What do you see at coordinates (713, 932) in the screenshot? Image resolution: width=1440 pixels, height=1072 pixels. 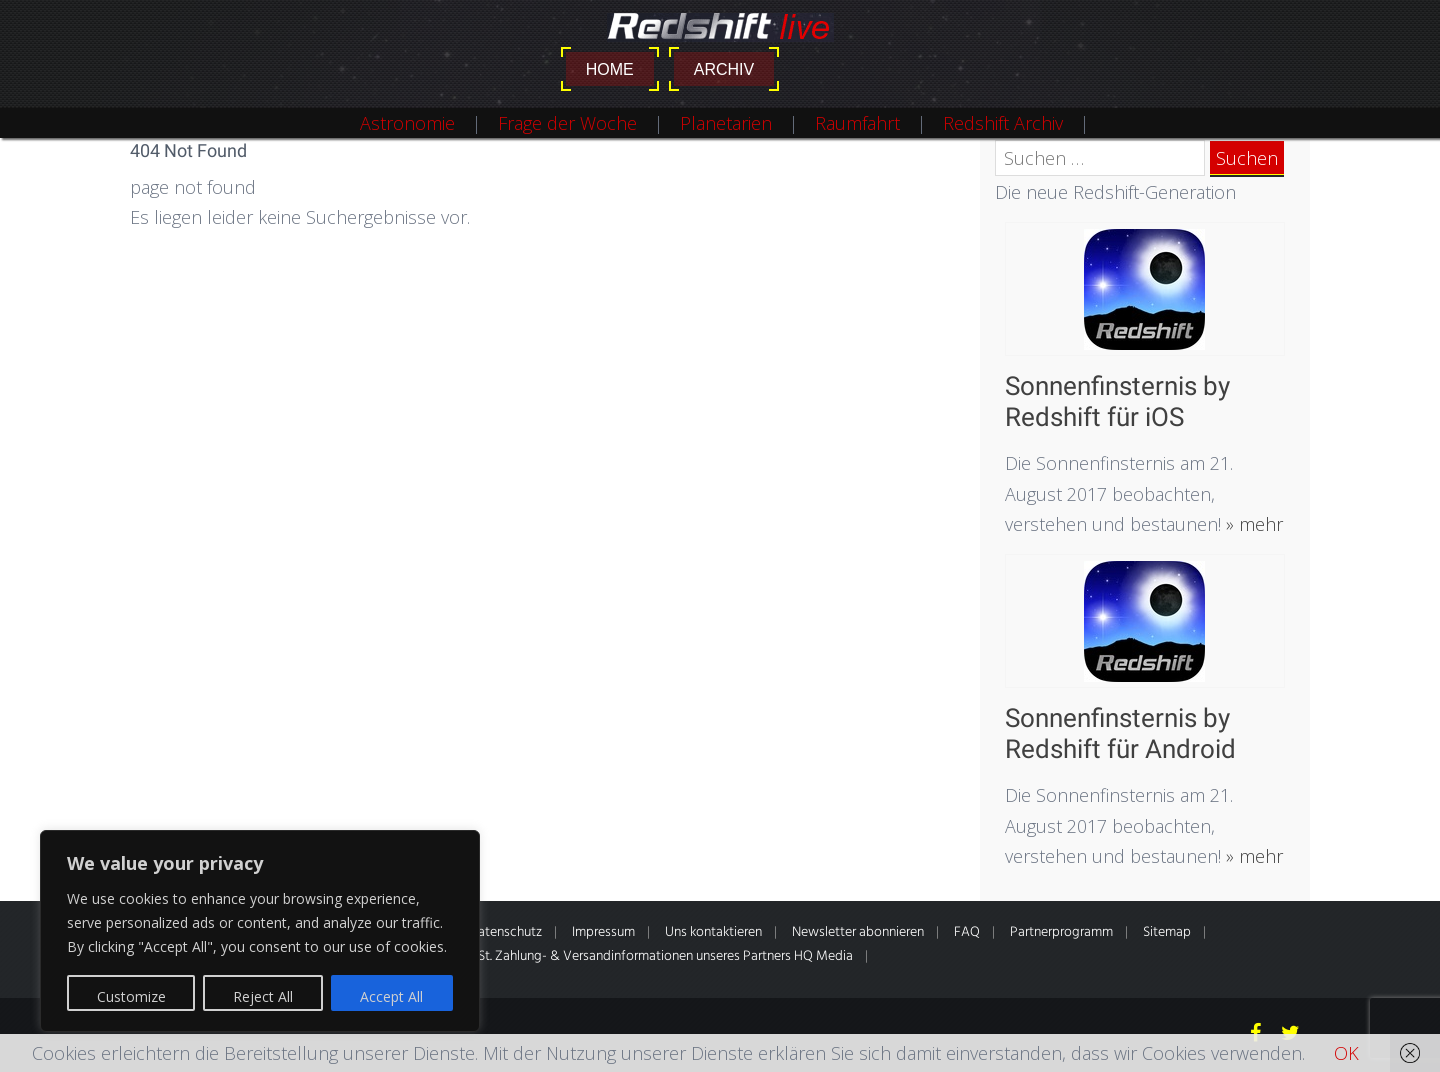 I see `Uns kontaktieren` at bounding box center [713, 932].